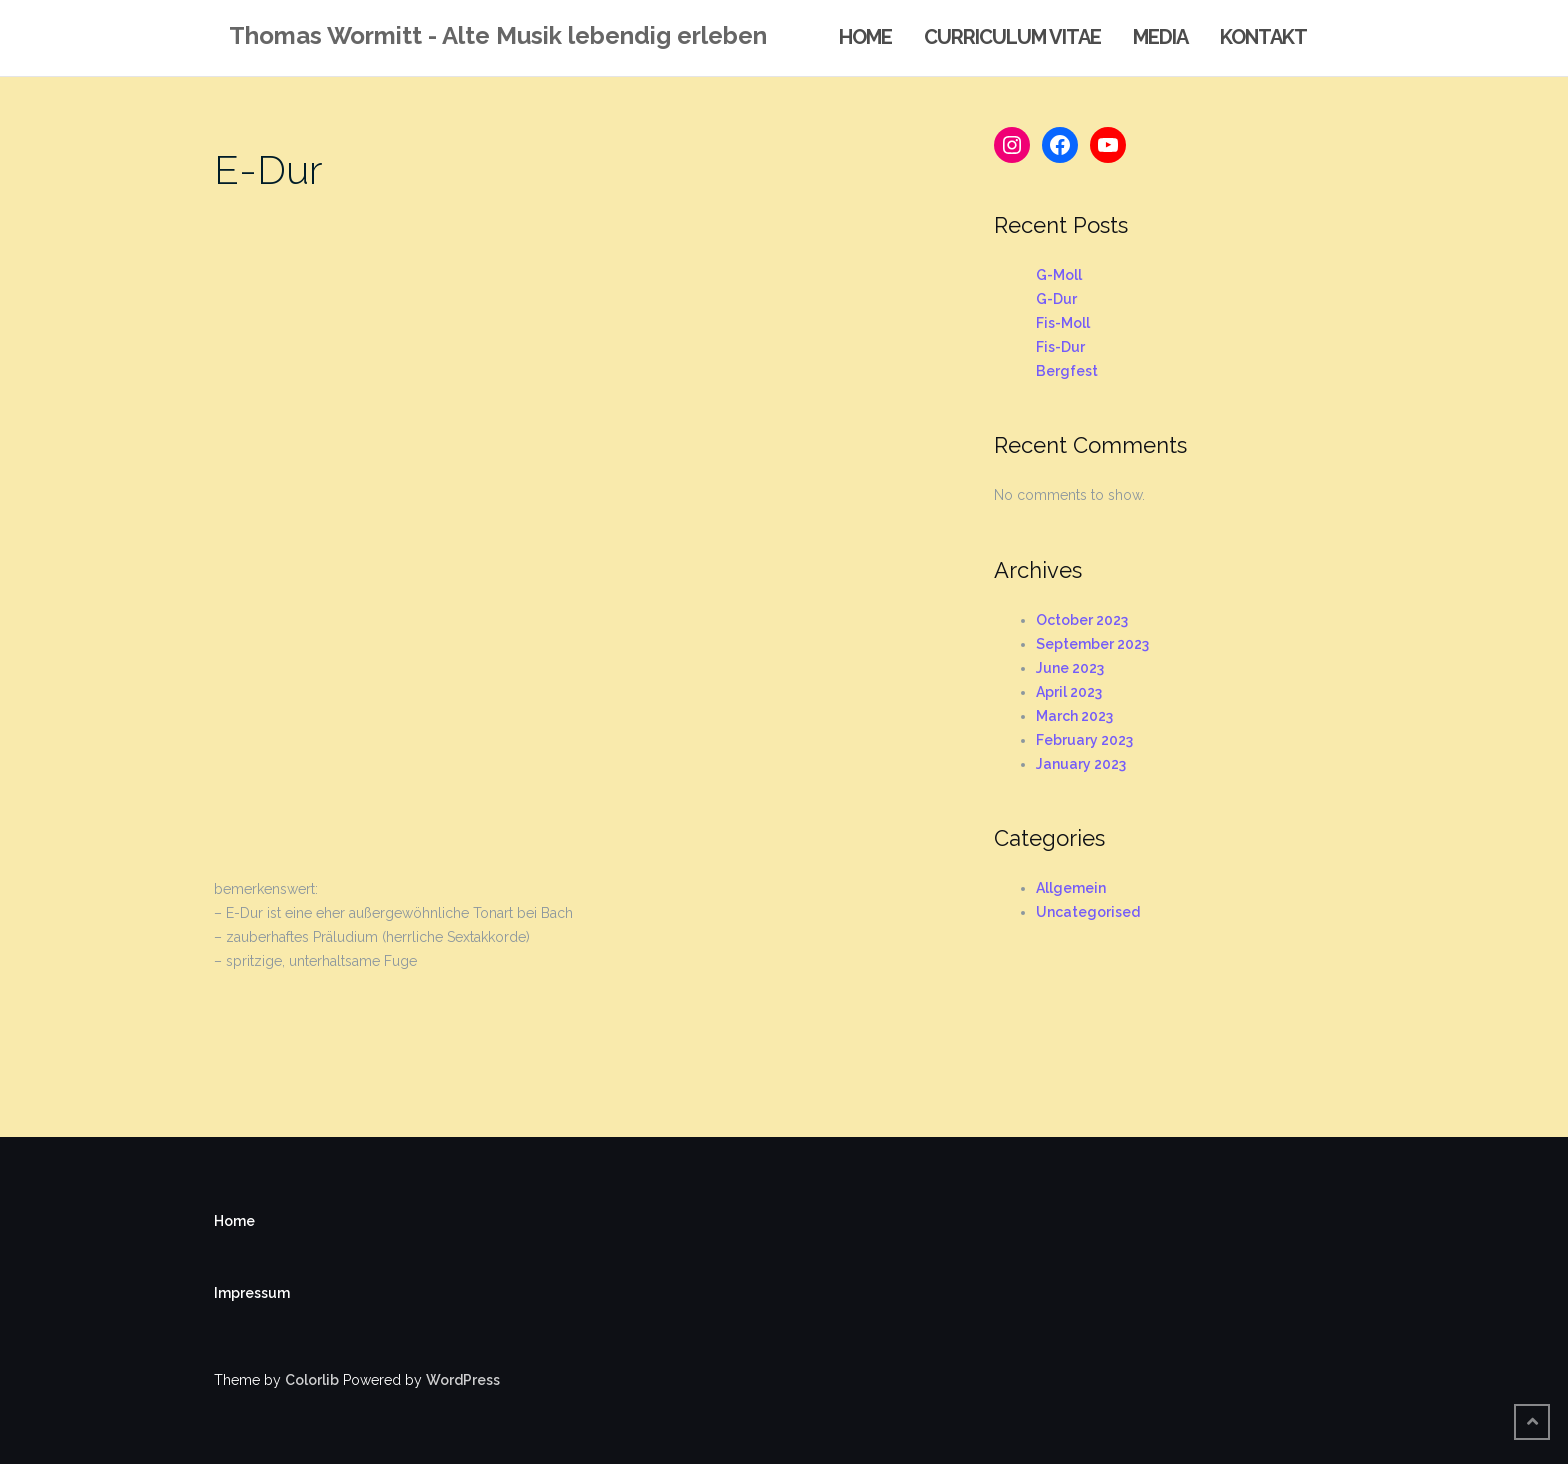 The height and width of the screenshot is (1464, 1568). What do you see at coordinates (1059, 275) in the screenshot?
I see `G-Moll` at bounding box center [1059, 275].